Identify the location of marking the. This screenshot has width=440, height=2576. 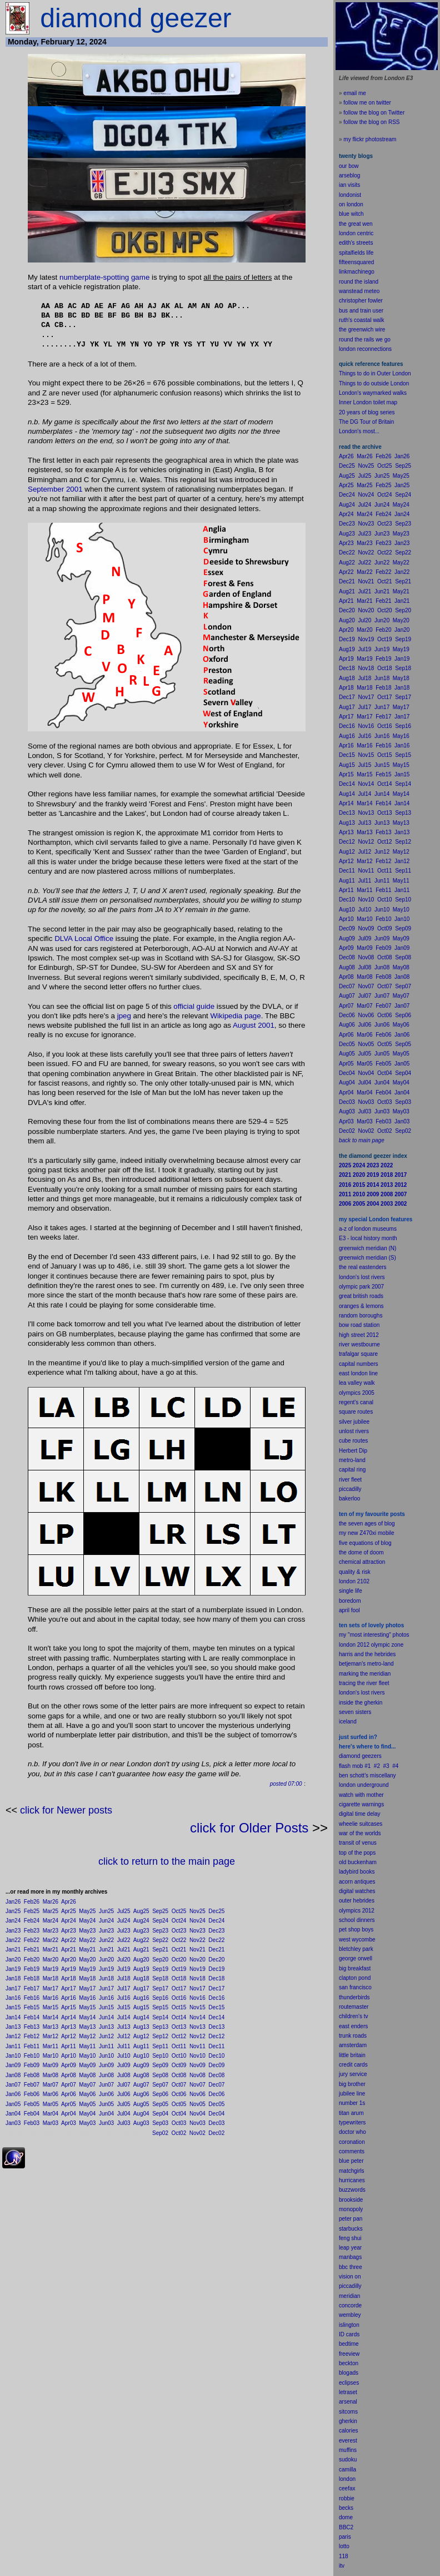
(353, 1674).